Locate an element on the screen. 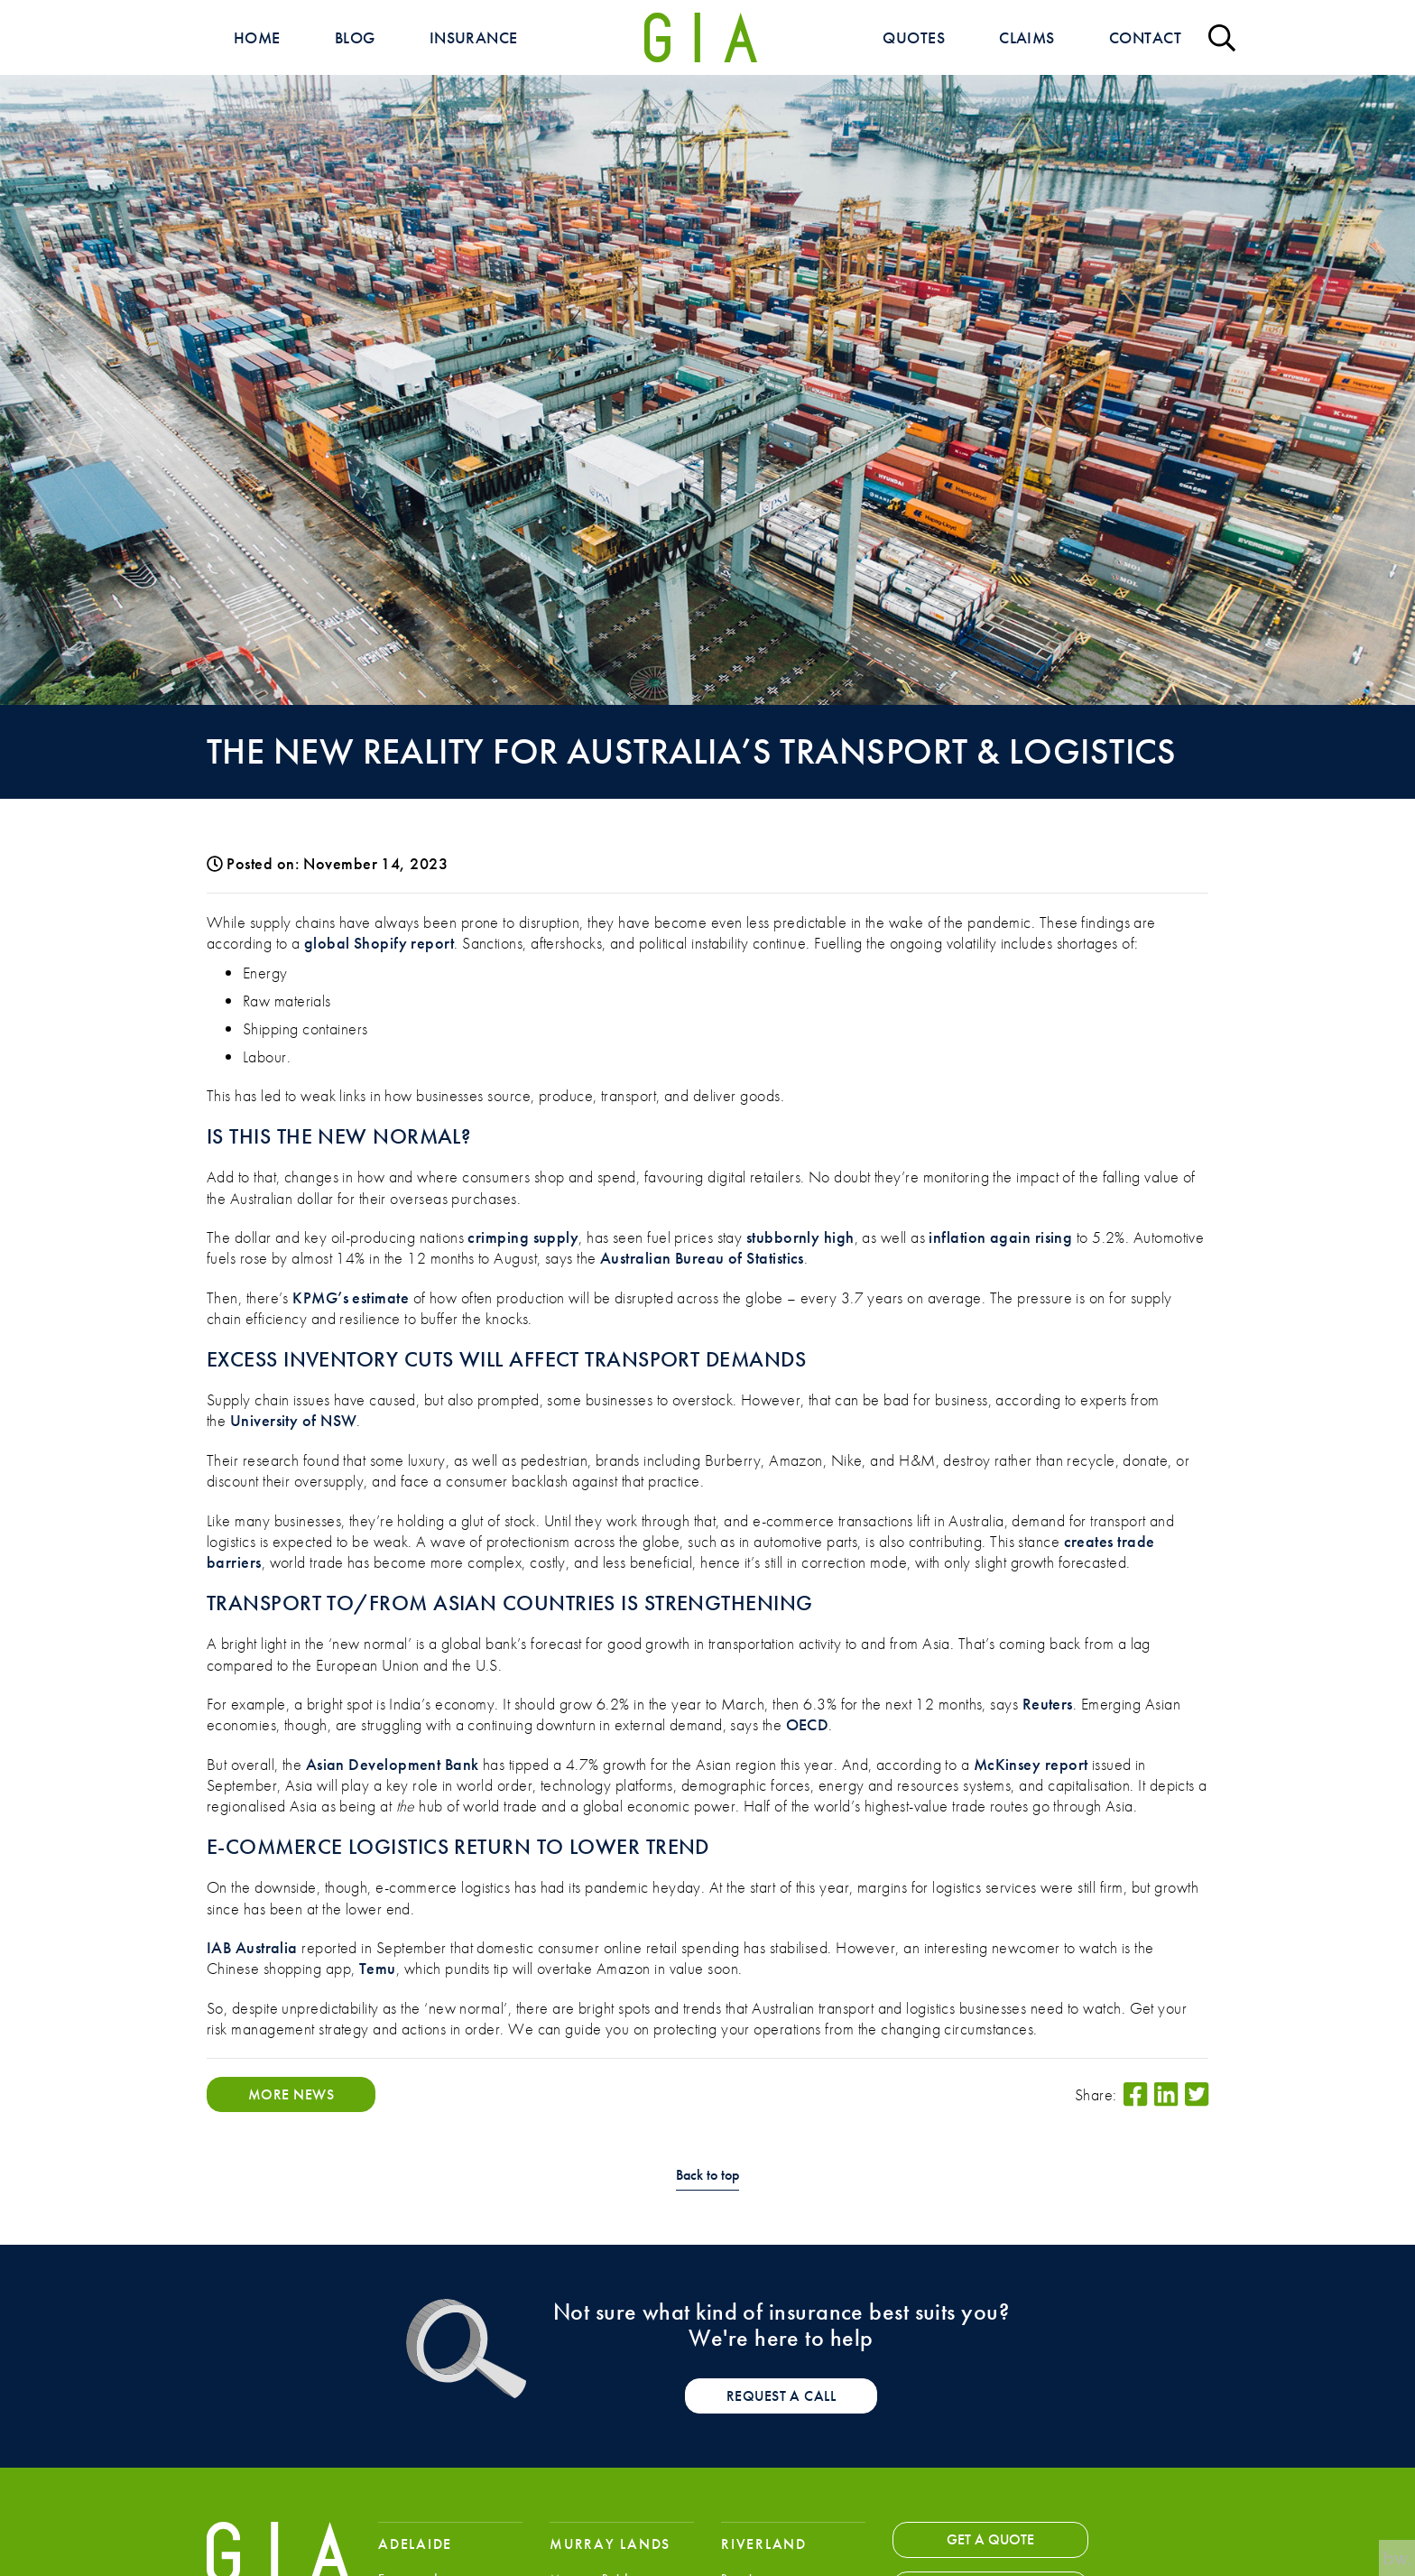  Temu is located at coordinates (377, 1968).